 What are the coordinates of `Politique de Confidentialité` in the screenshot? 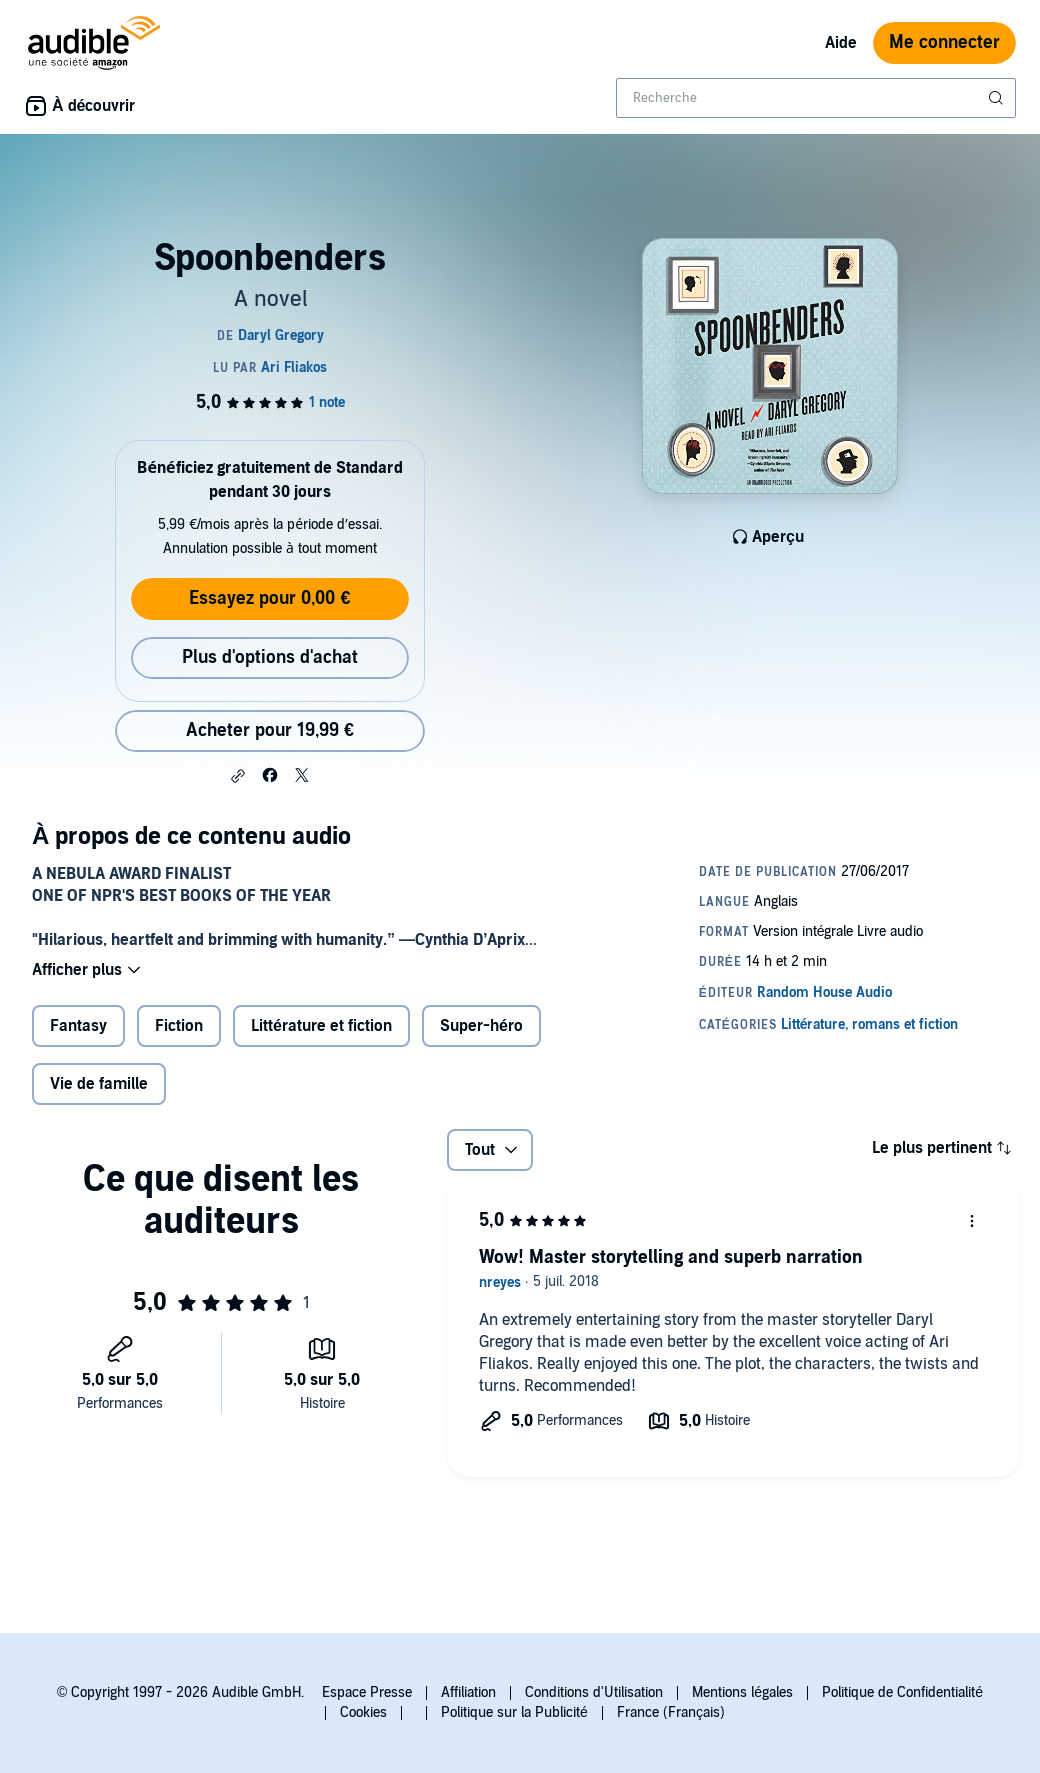 It's located at (902, 1692).